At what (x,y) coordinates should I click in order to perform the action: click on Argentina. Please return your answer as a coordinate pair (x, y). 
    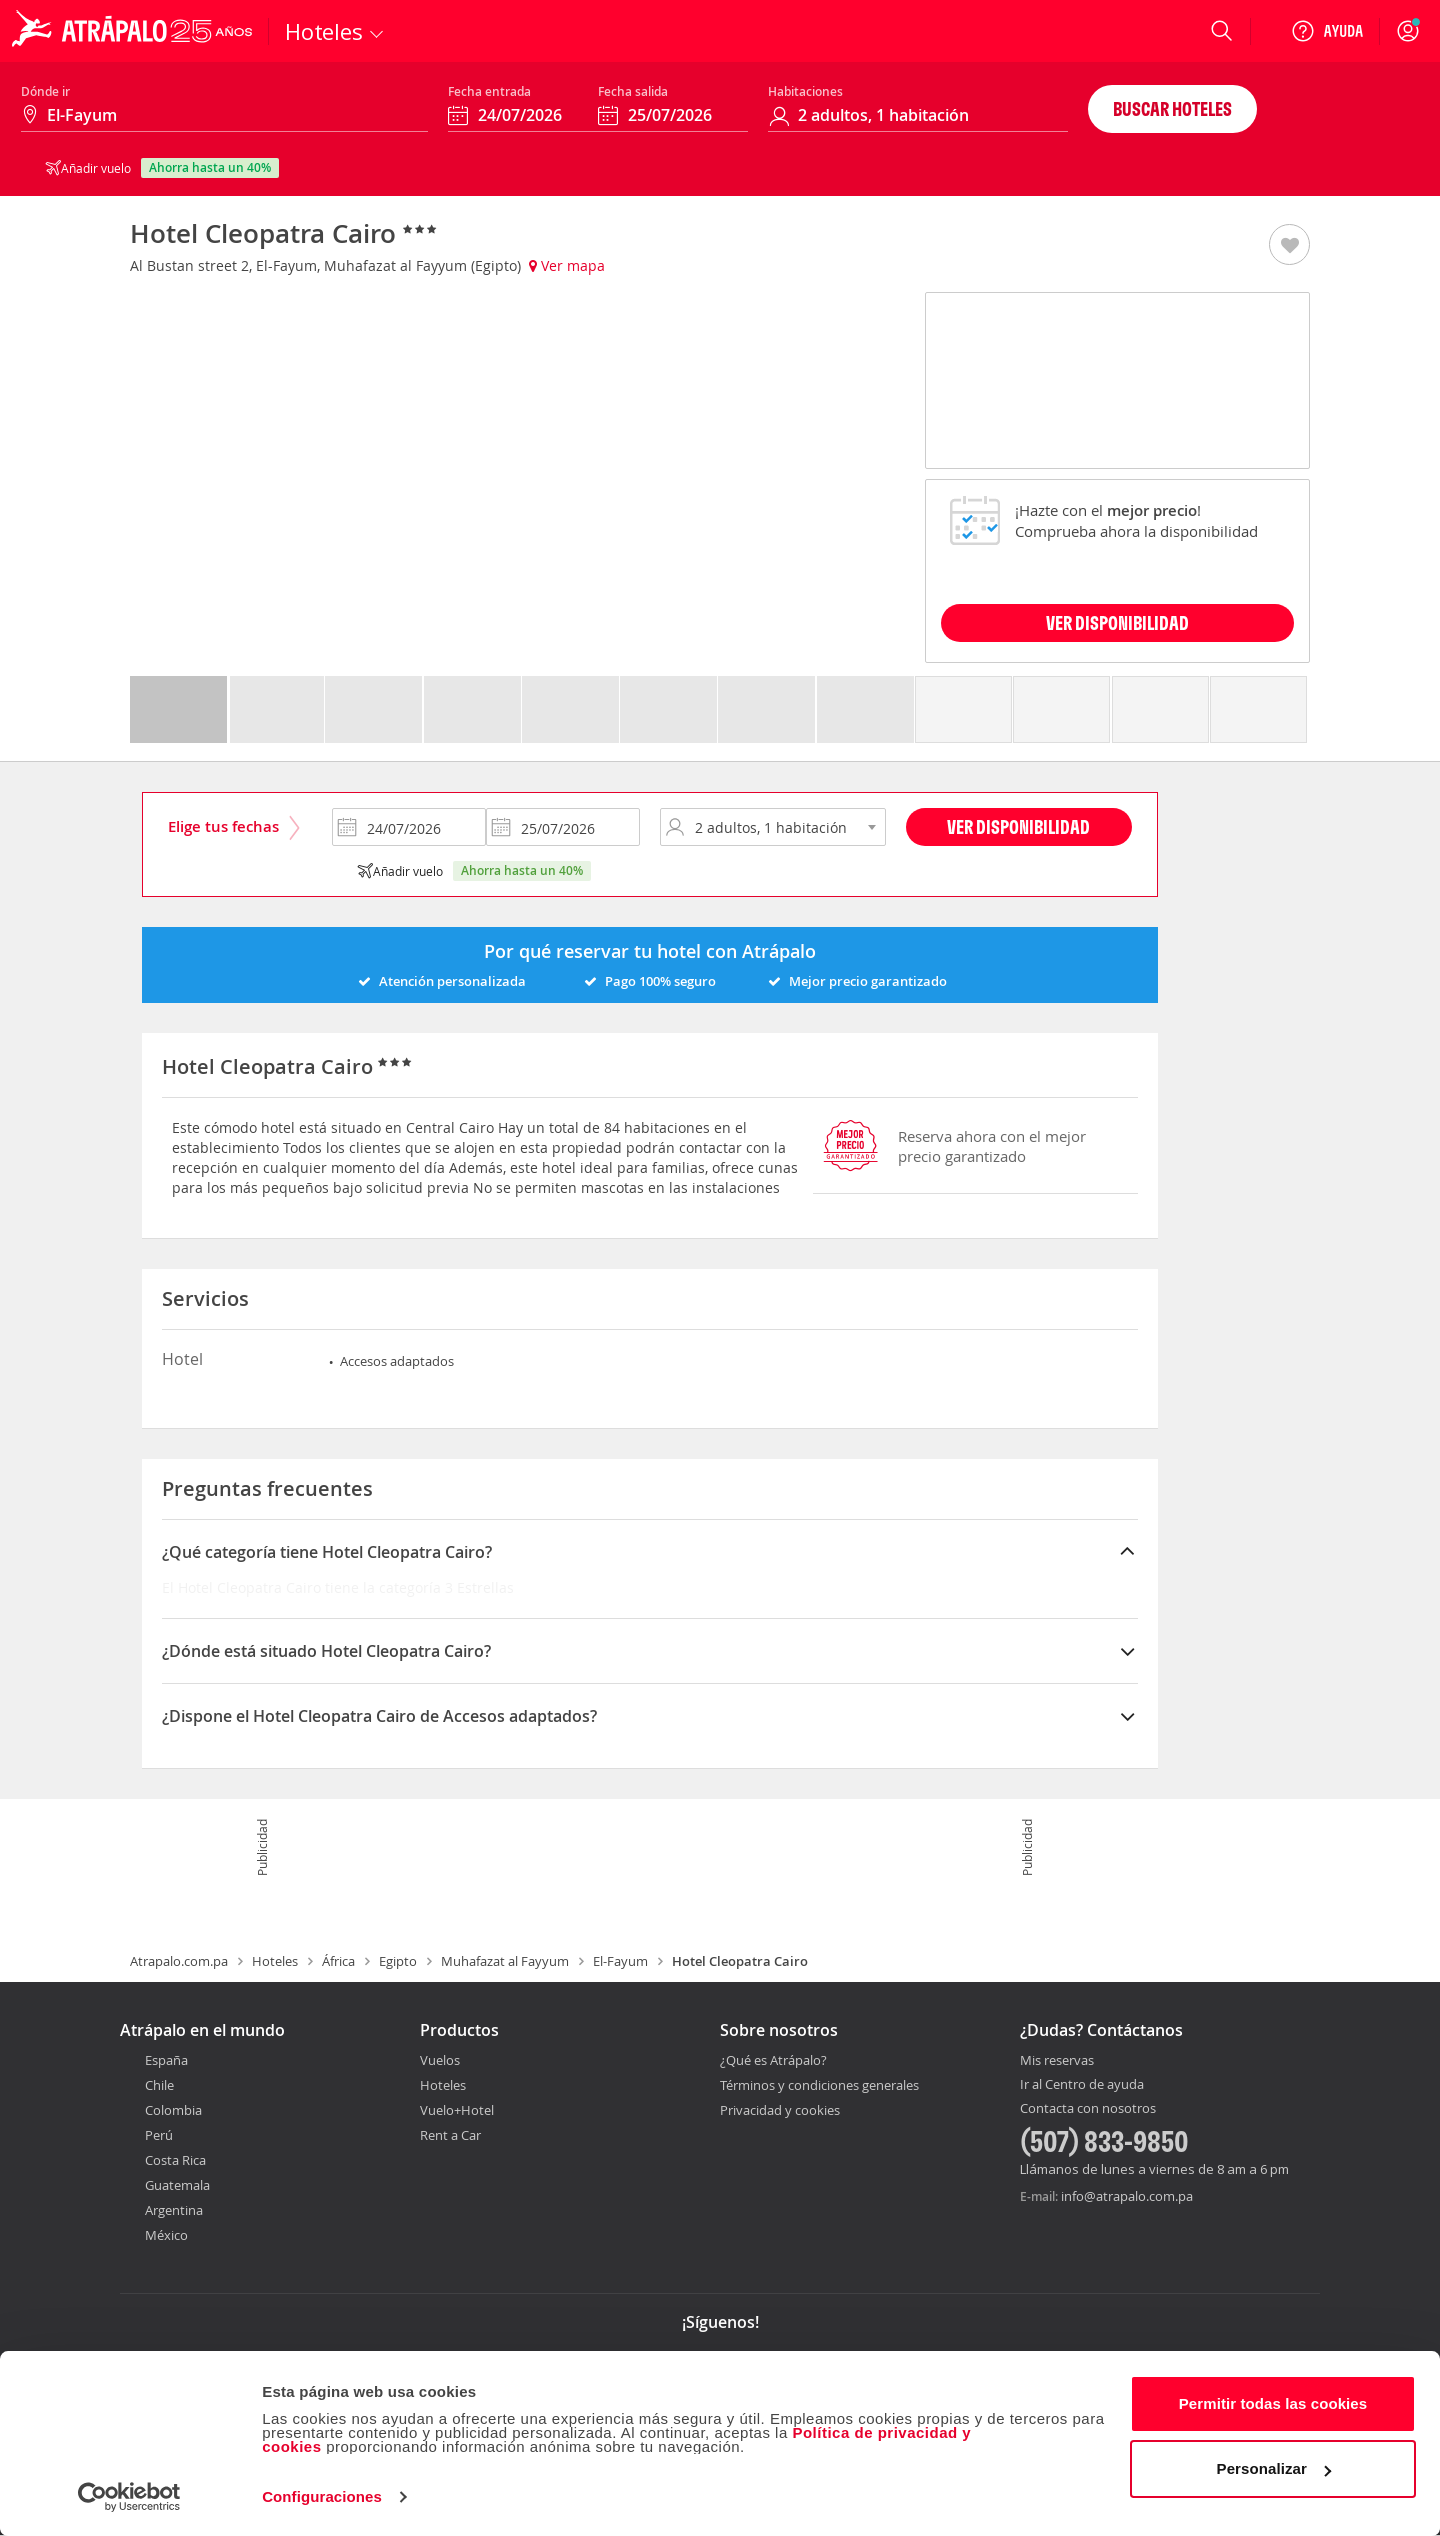
    Looking at the image, I should click on (174, 2210).